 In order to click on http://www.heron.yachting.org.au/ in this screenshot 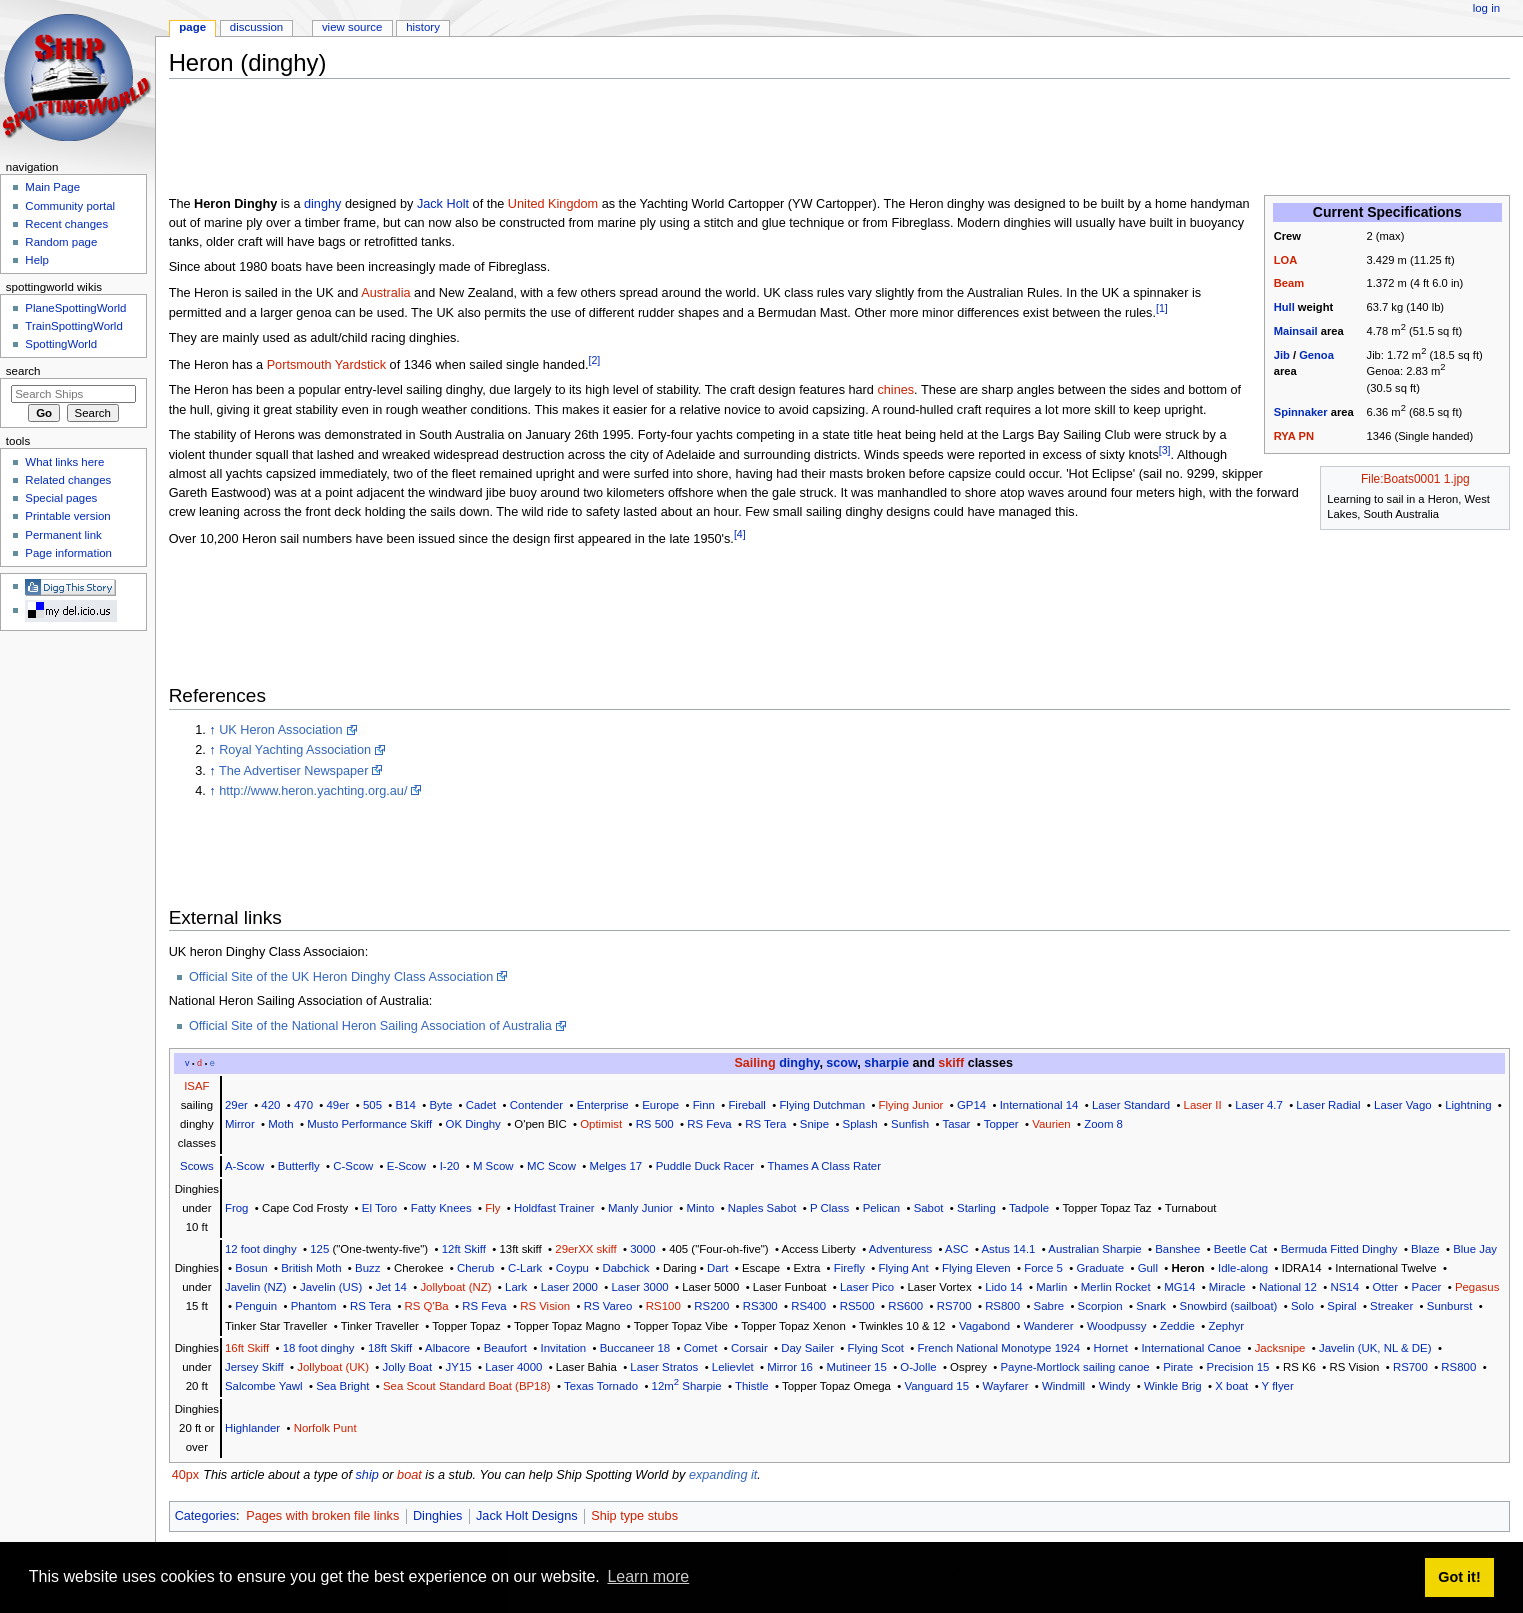, I will do `click(313, 791)`.